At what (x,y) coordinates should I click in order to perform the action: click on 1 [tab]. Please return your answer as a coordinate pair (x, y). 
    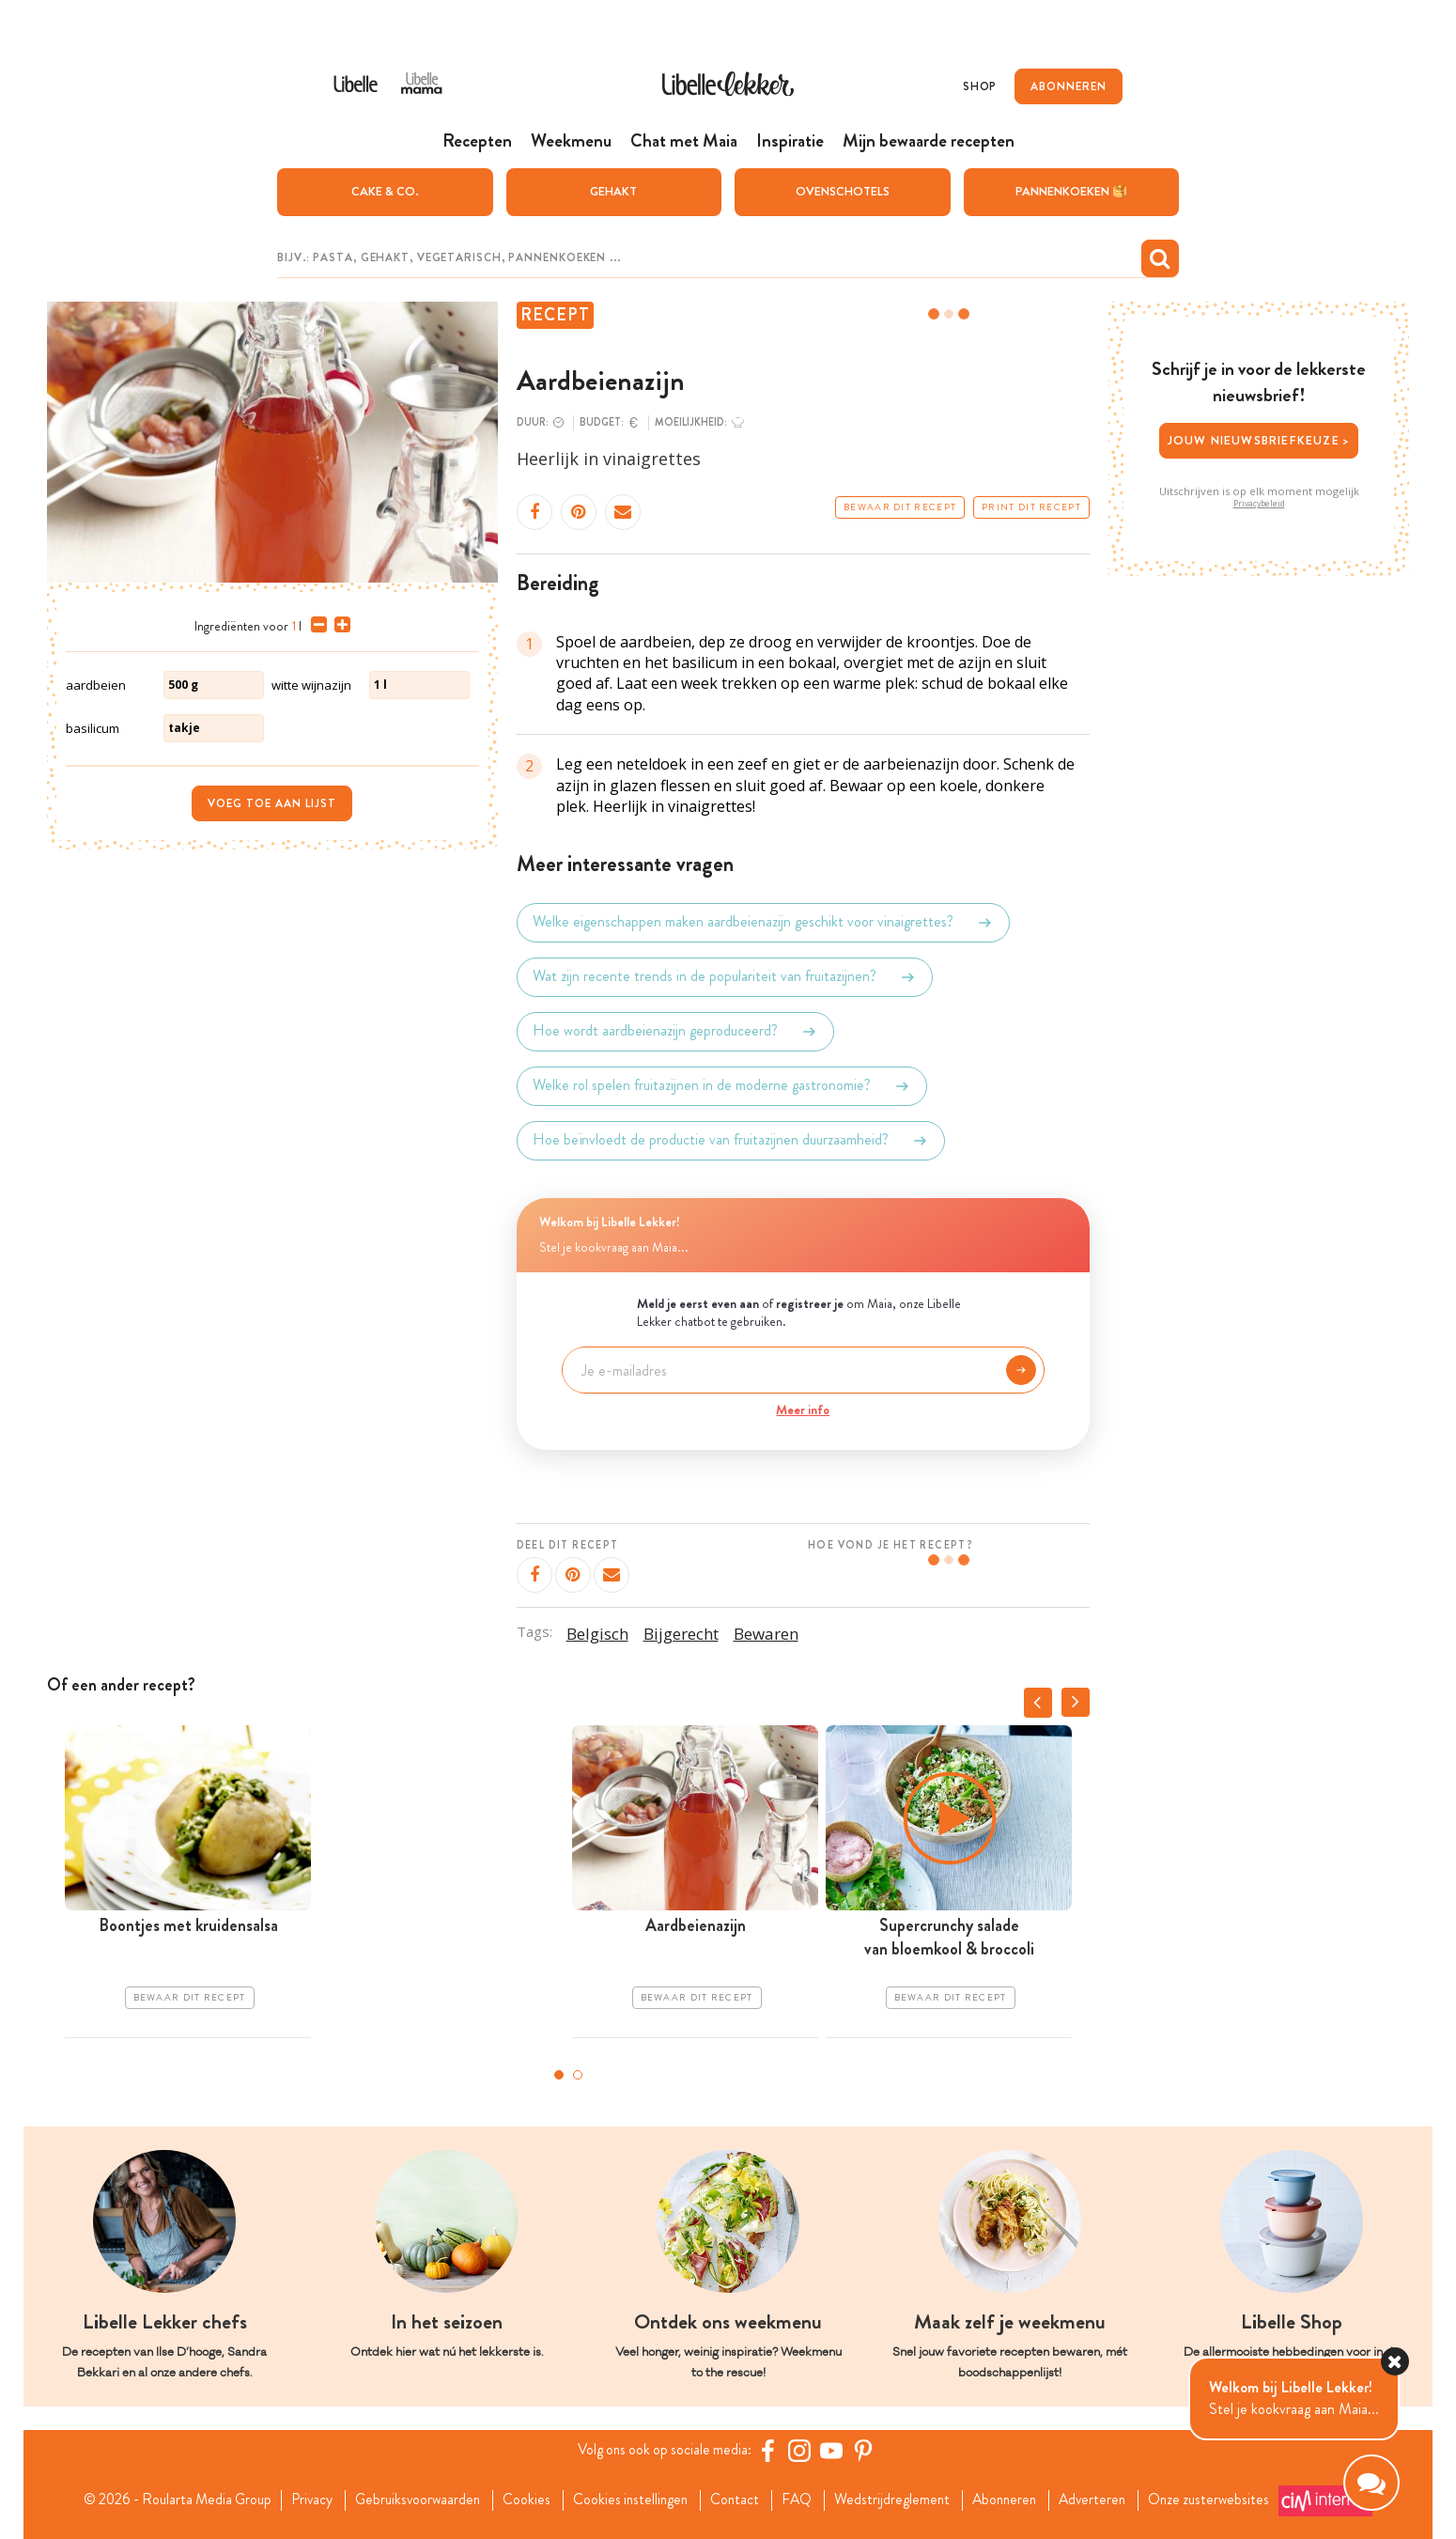
    Looking at the image, I should click on (559, 2074).